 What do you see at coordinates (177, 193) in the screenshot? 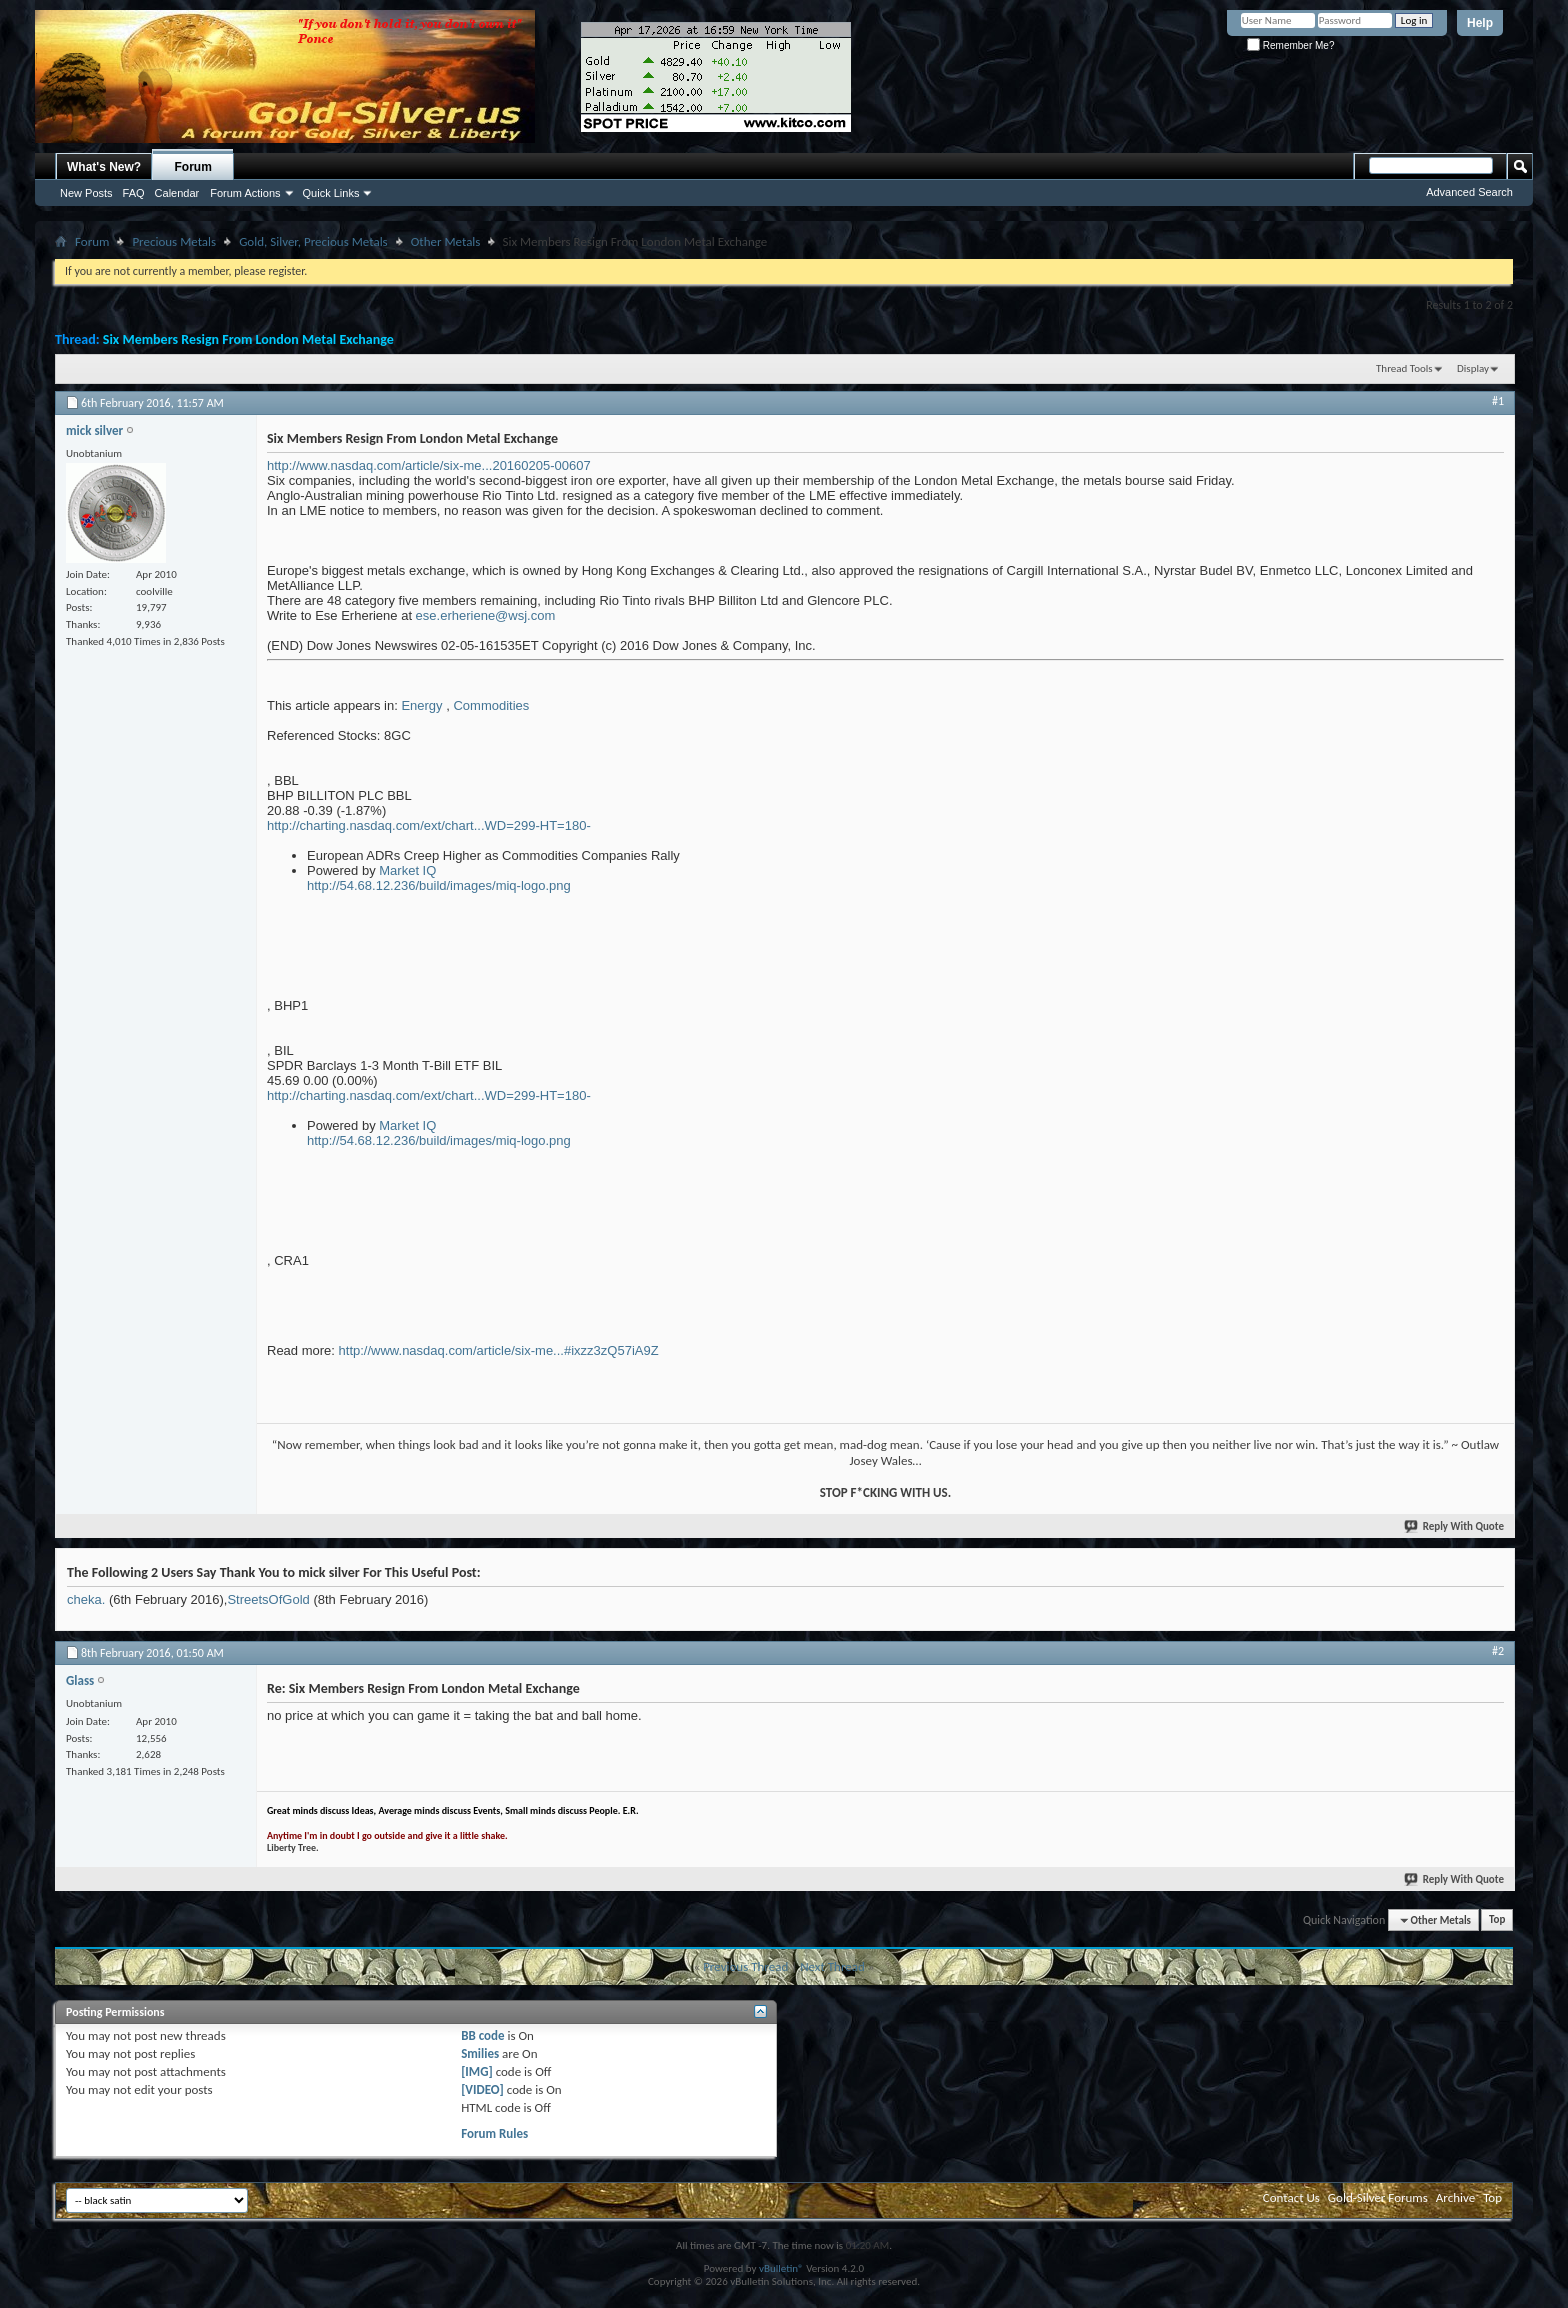
I see `Calendar` at bounding box center [177, 193].